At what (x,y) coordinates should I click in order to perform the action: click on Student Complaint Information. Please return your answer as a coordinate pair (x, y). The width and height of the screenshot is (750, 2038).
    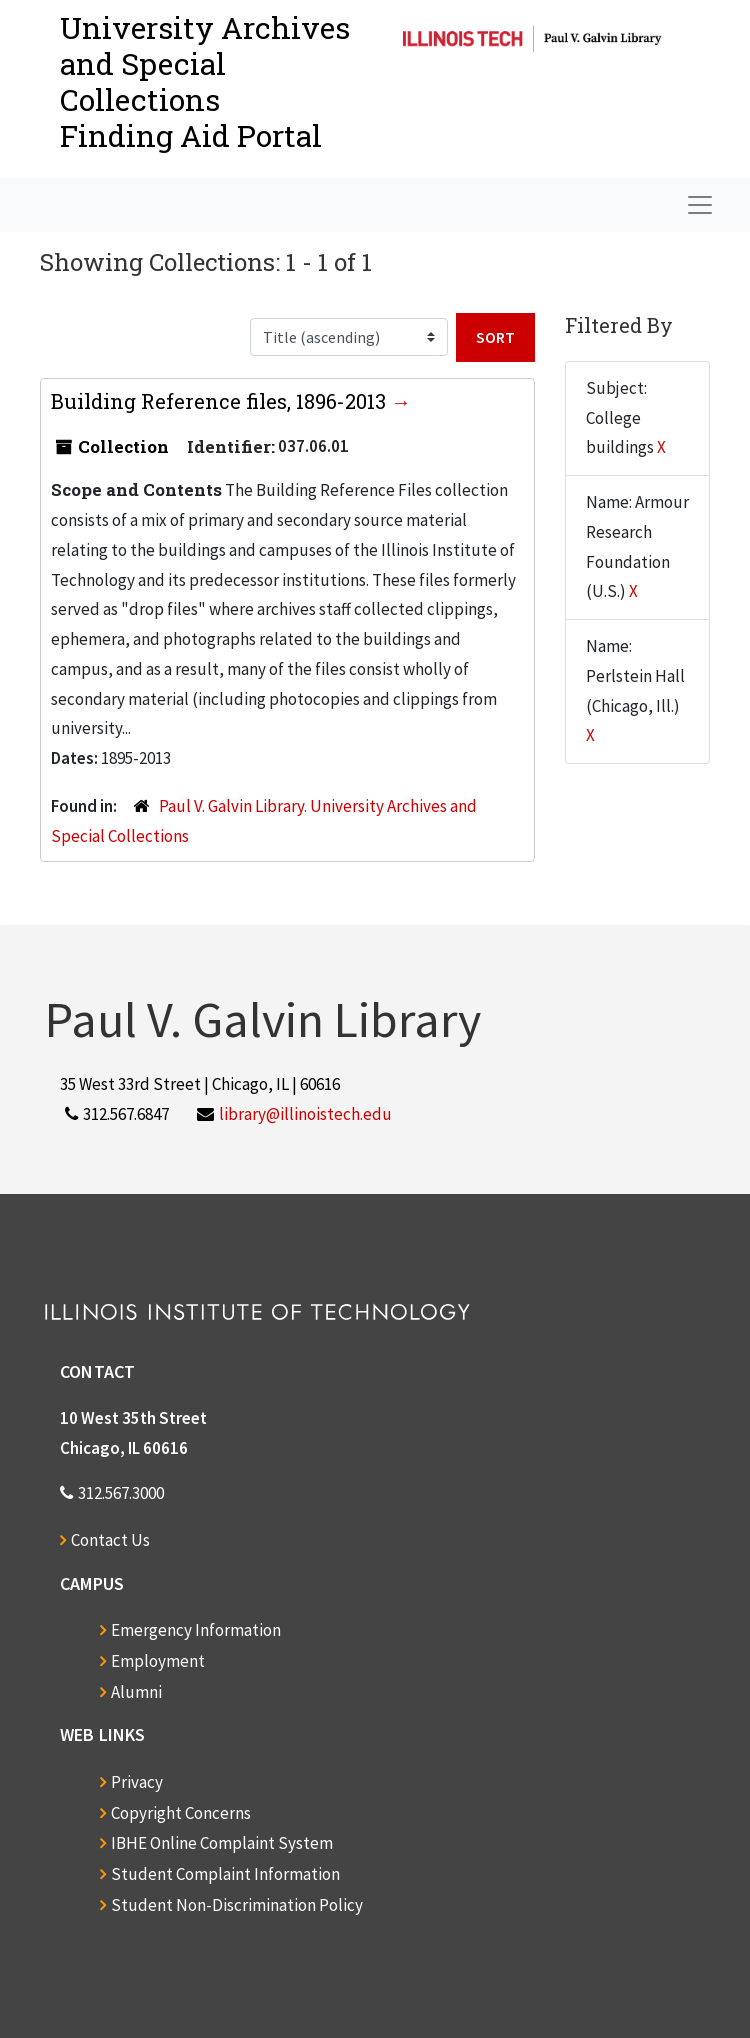
    Looking at the image, I should click on (225, 1874).